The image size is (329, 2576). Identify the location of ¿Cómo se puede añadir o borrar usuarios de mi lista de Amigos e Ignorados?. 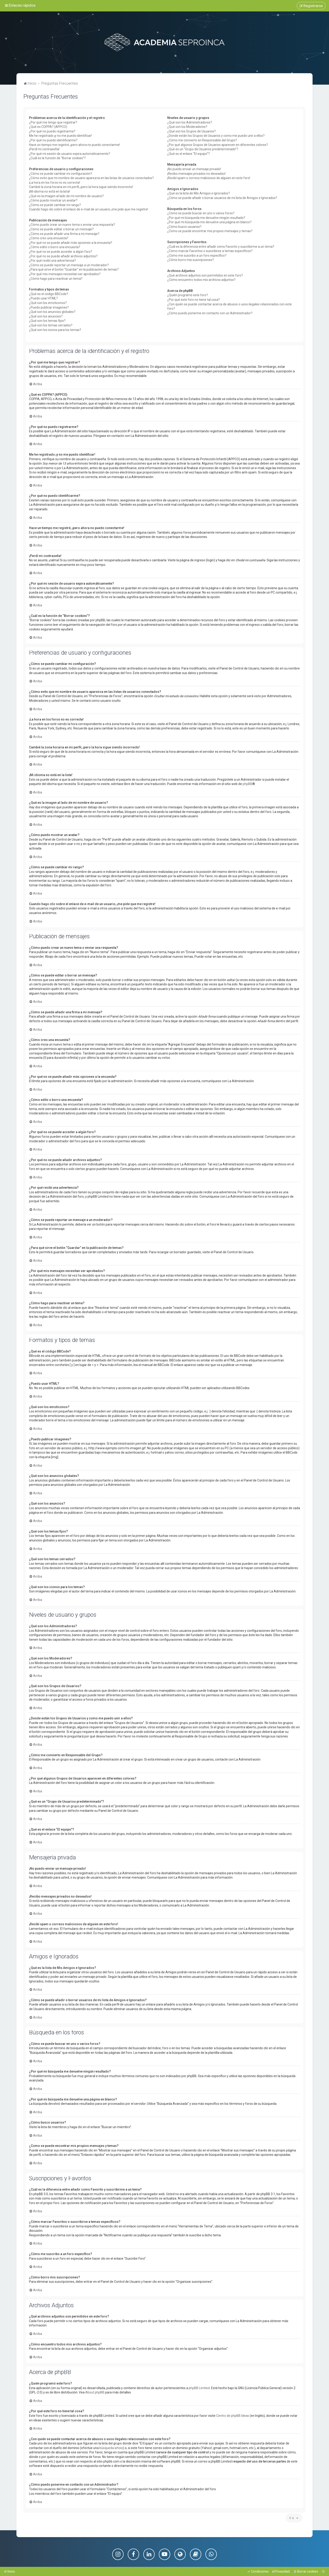
(222, 198).